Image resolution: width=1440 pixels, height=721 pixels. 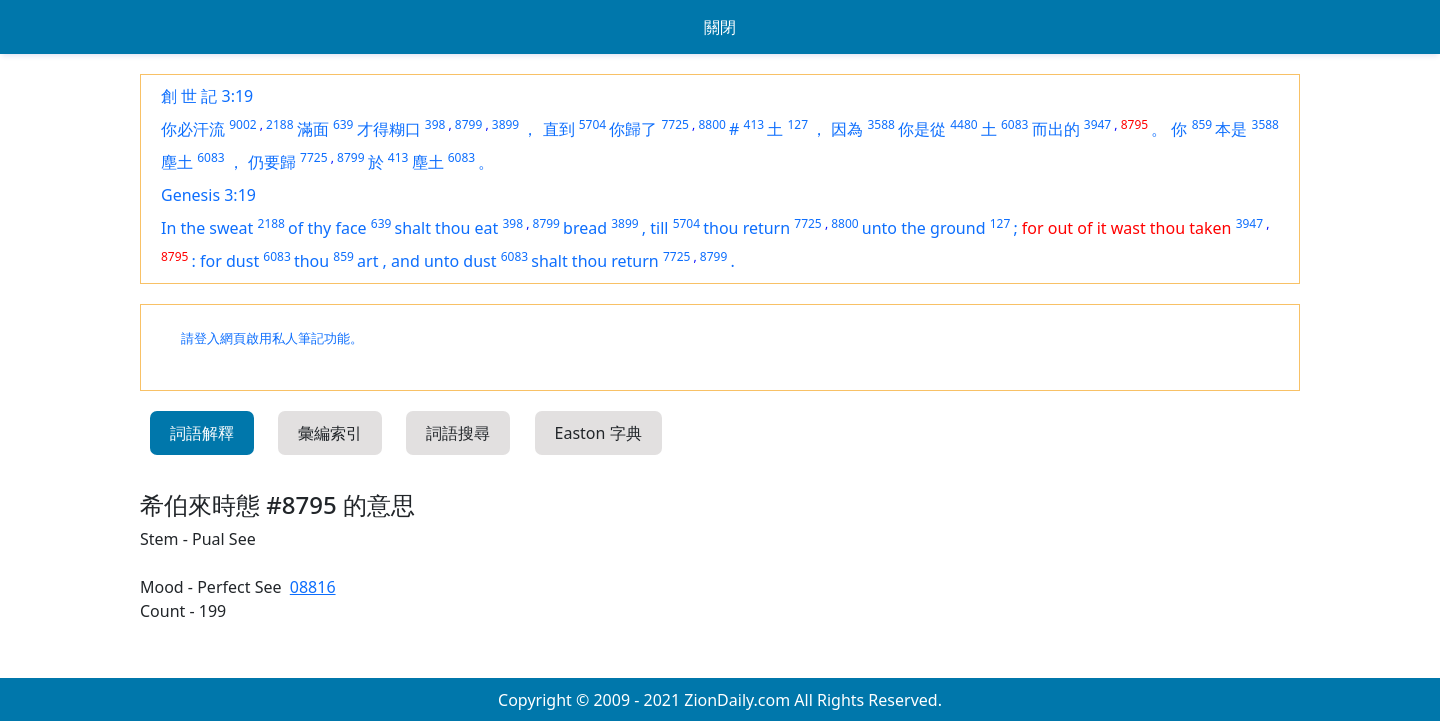 I want to click on 9002, so click(x=242, y=124).